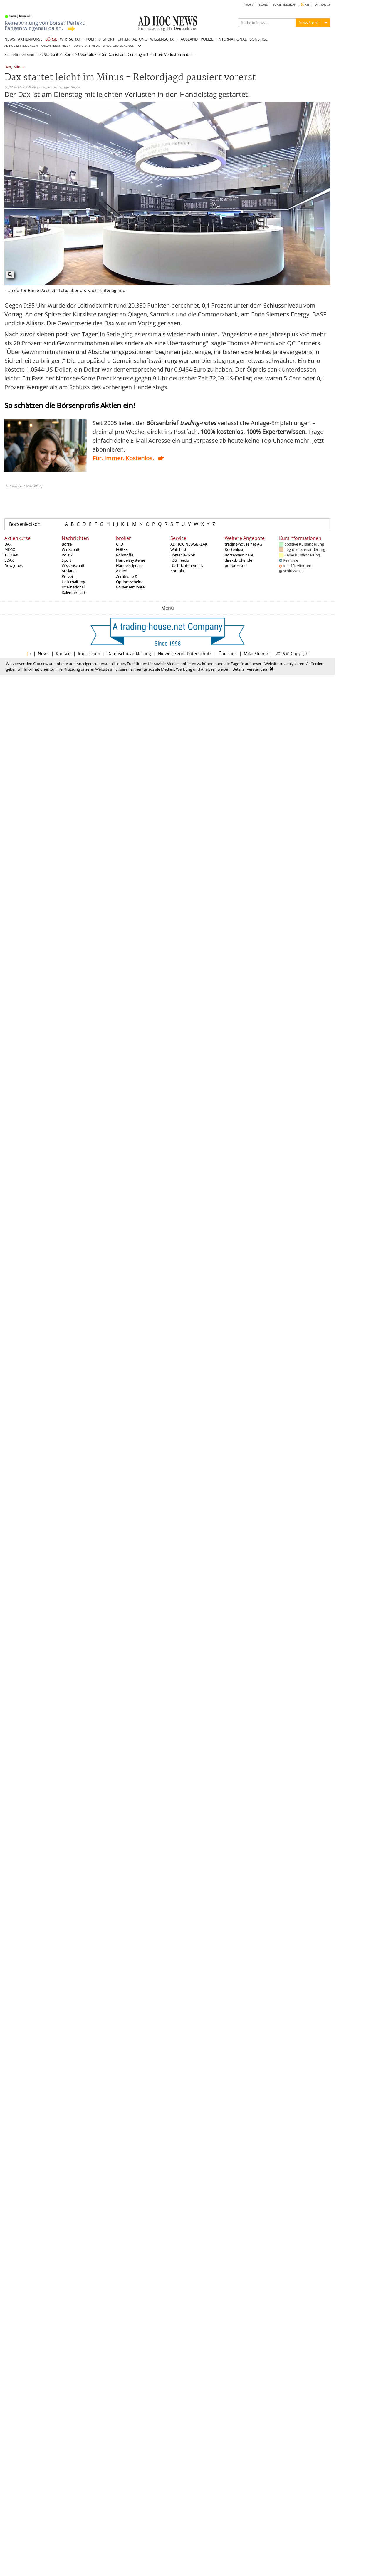 Image resolution: width=376 pixels, height=2576 pixels. What do you see at coordinates (13, 565) in the screenshot?
I see `Dow Jones` at bounding box center [13, 565].